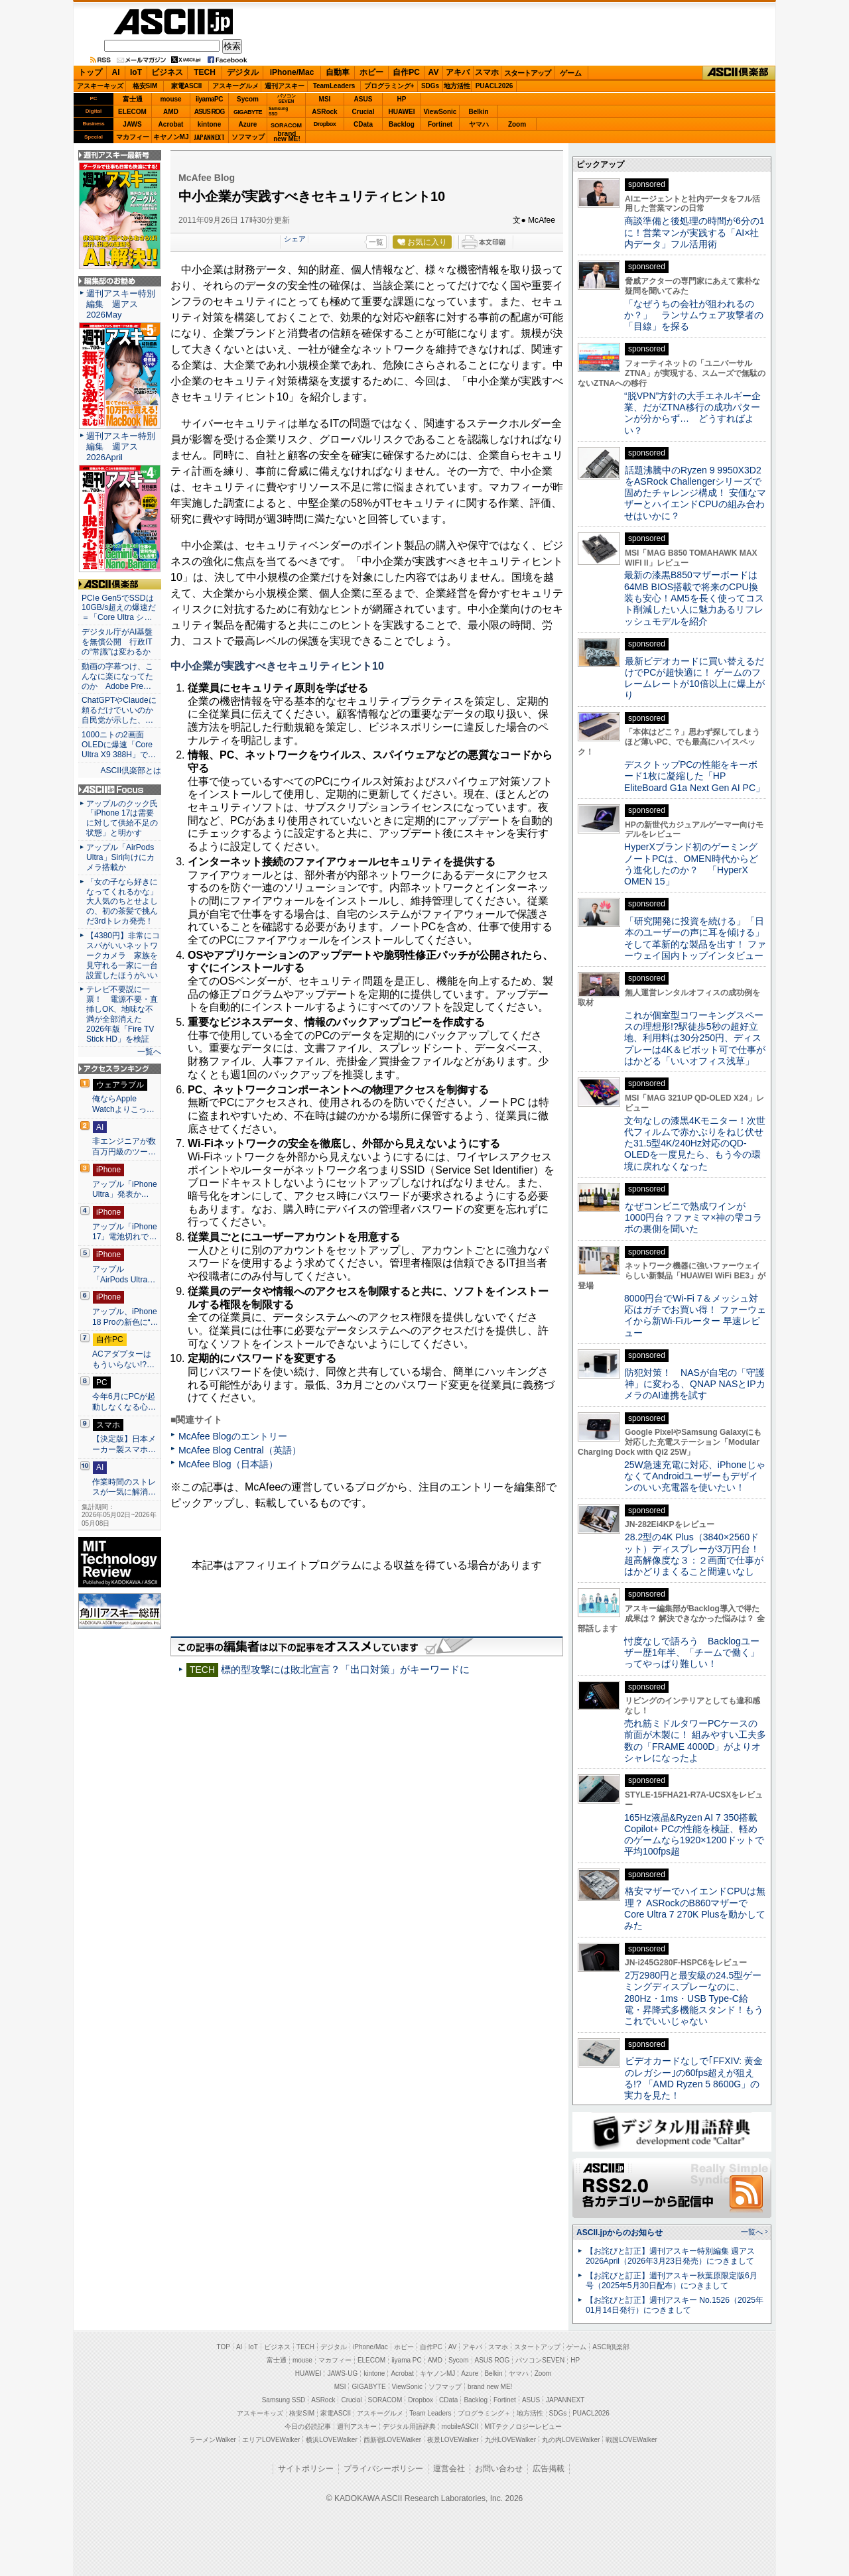 This screenshot has height=2576, width=849. What do you see at coordinates (478, 111) in the screenshot?
I see `Belkin` at bounding box center [478, 111].